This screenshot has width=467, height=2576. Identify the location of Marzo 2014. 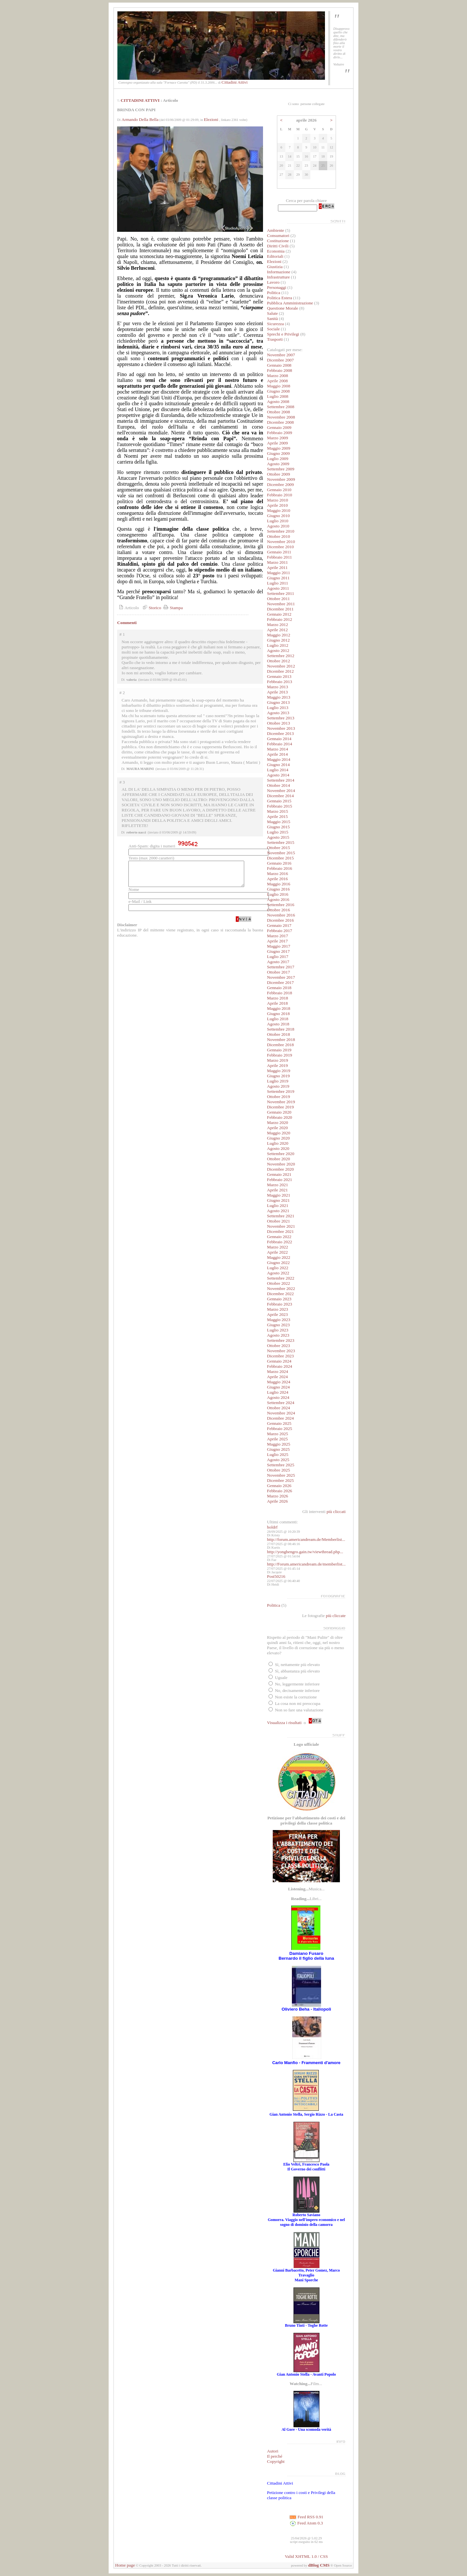
(277, 749).